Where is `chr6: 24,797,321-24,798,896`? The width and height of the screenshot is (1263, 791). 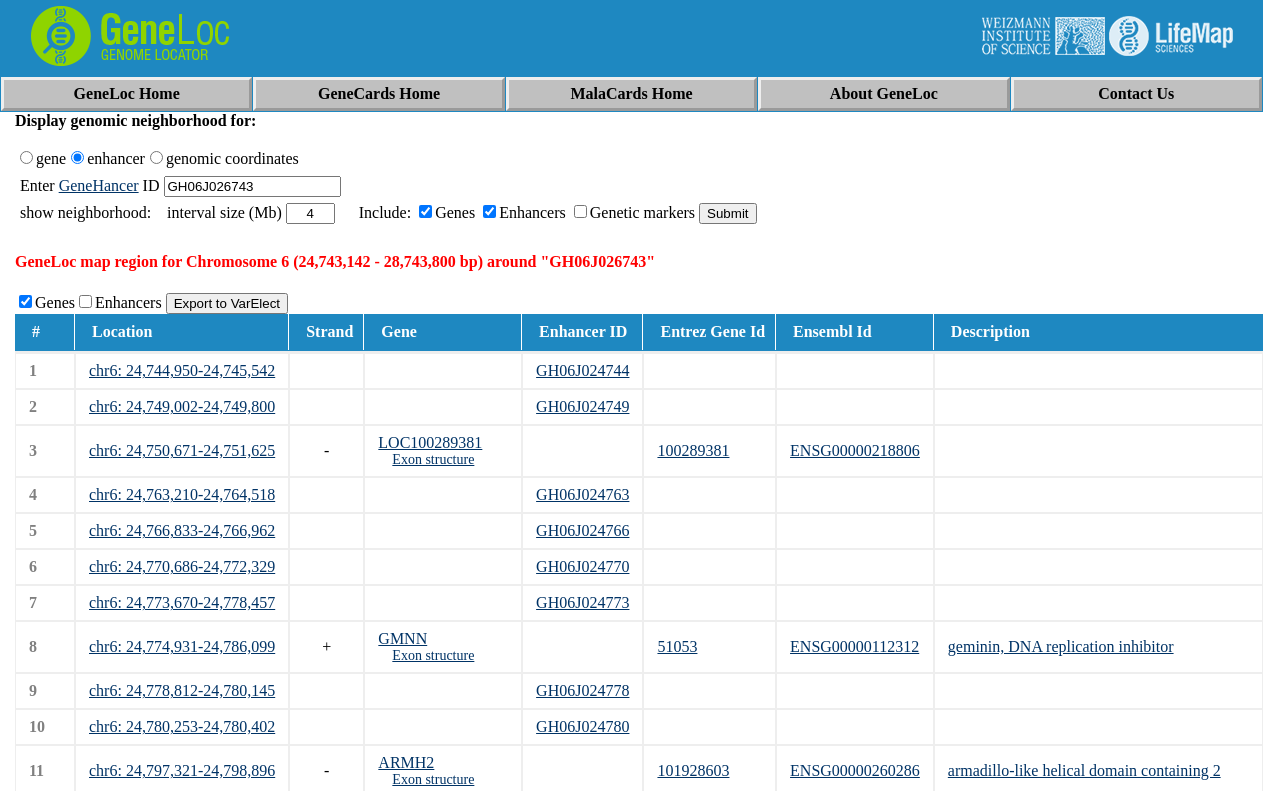 chr6: 24,797,321-24,798,896 is located at coordinates (182, 770).